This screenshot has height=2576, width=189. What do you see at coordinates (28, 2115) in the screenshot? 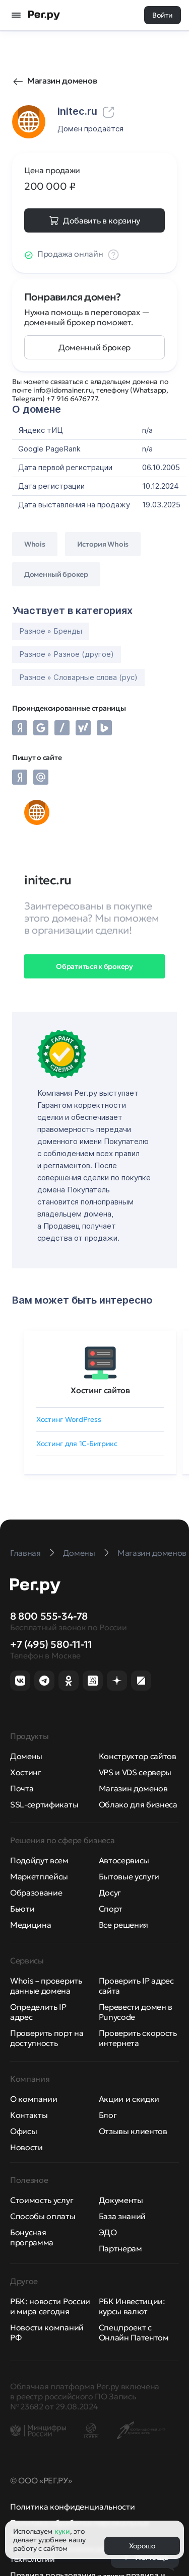
I see `Контакты` at bounding box center [28, 2115].